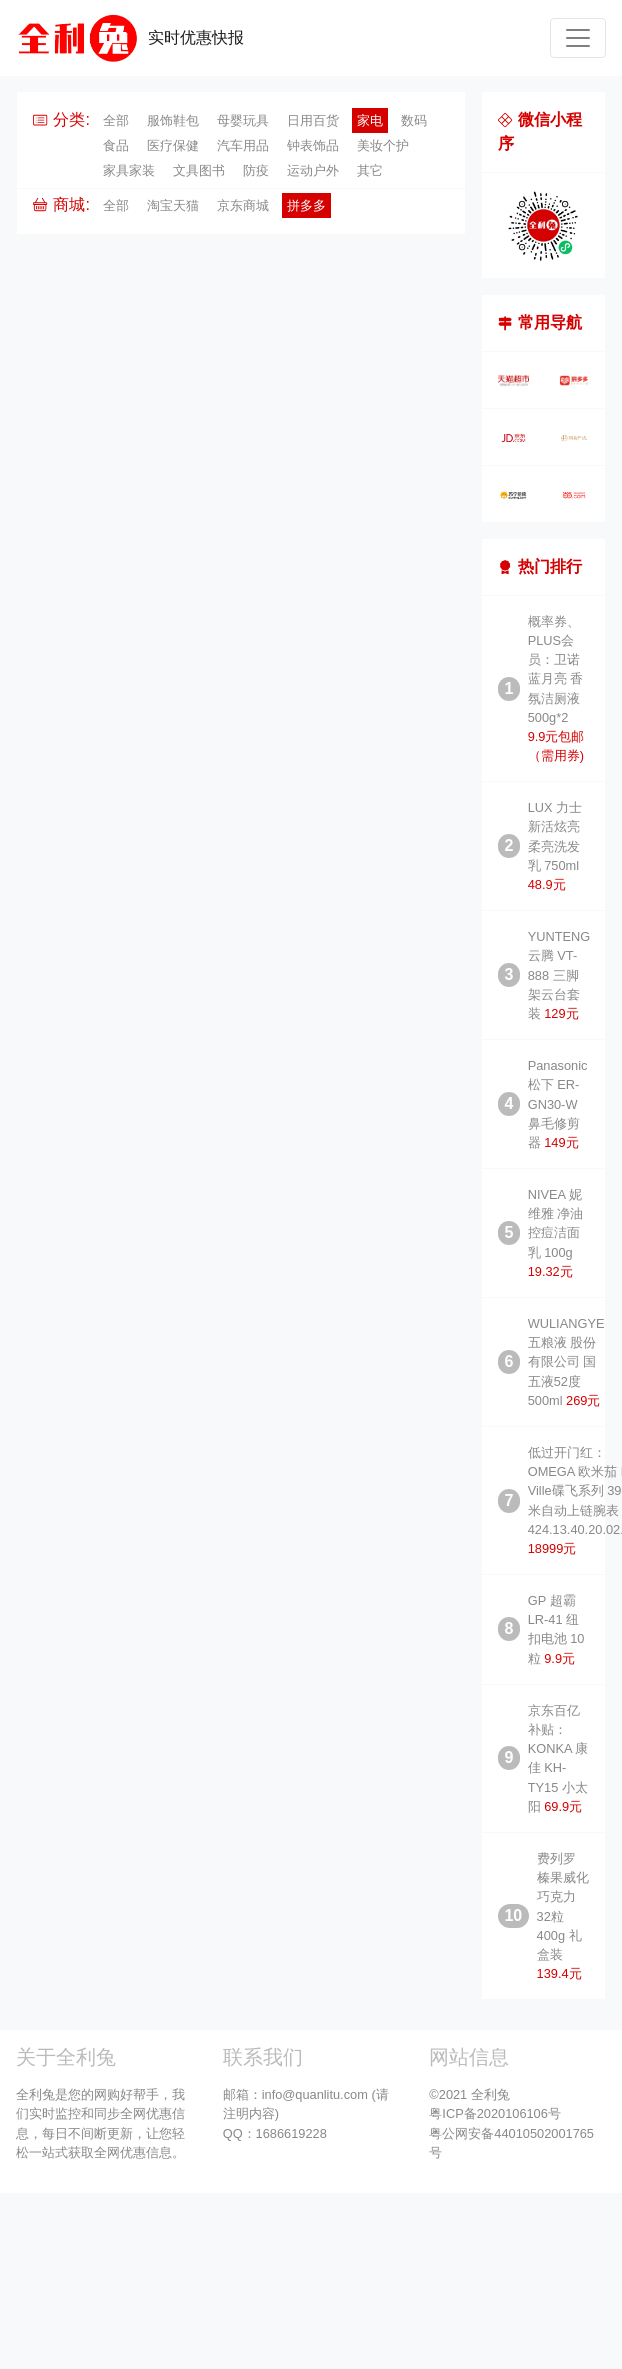 The width and height of the screenshot is (622, 2369). What do you see at coordinates (578, 38) in the screenshot?
I see `[Toggle navigation]` at bounding box center [578, 38].